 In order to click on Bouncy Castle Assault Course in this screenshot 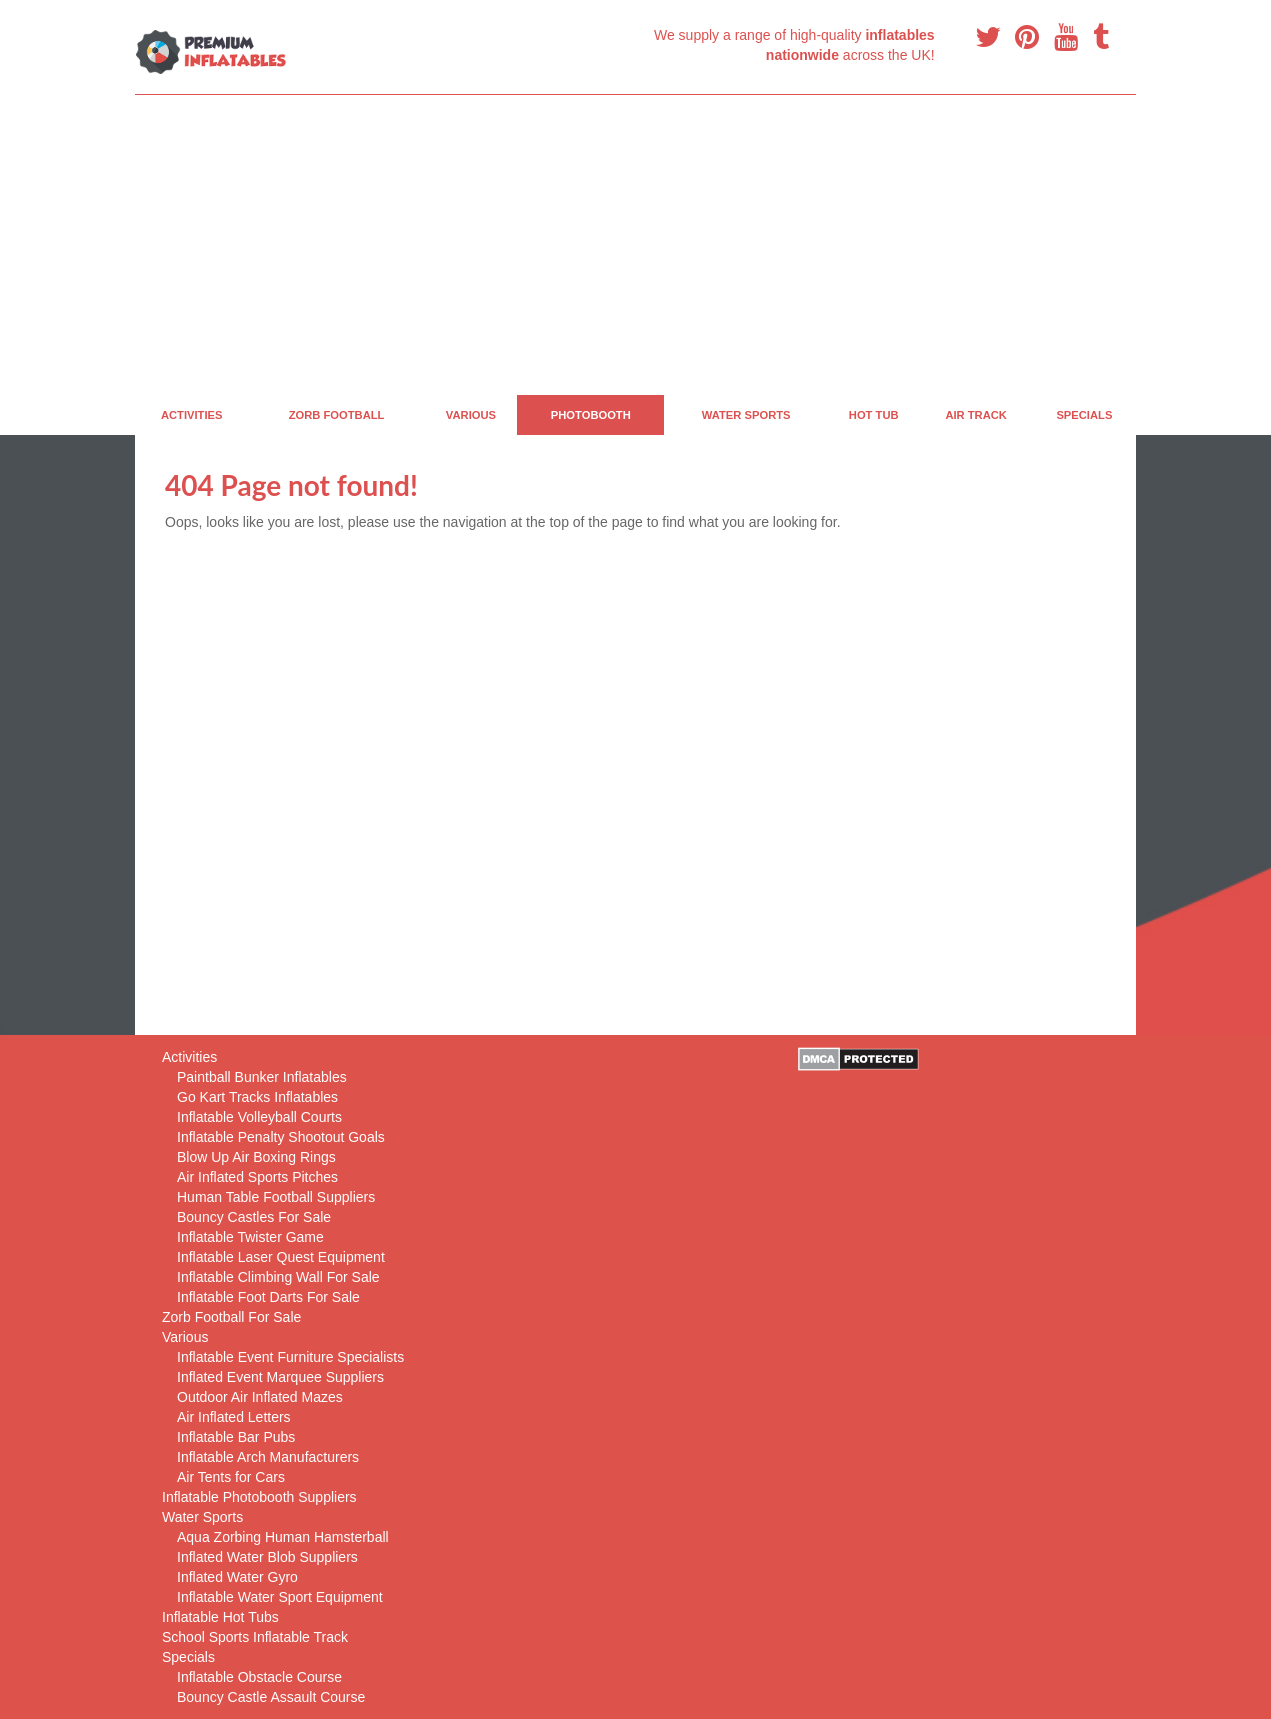, I will do `click(271, 1697)`.